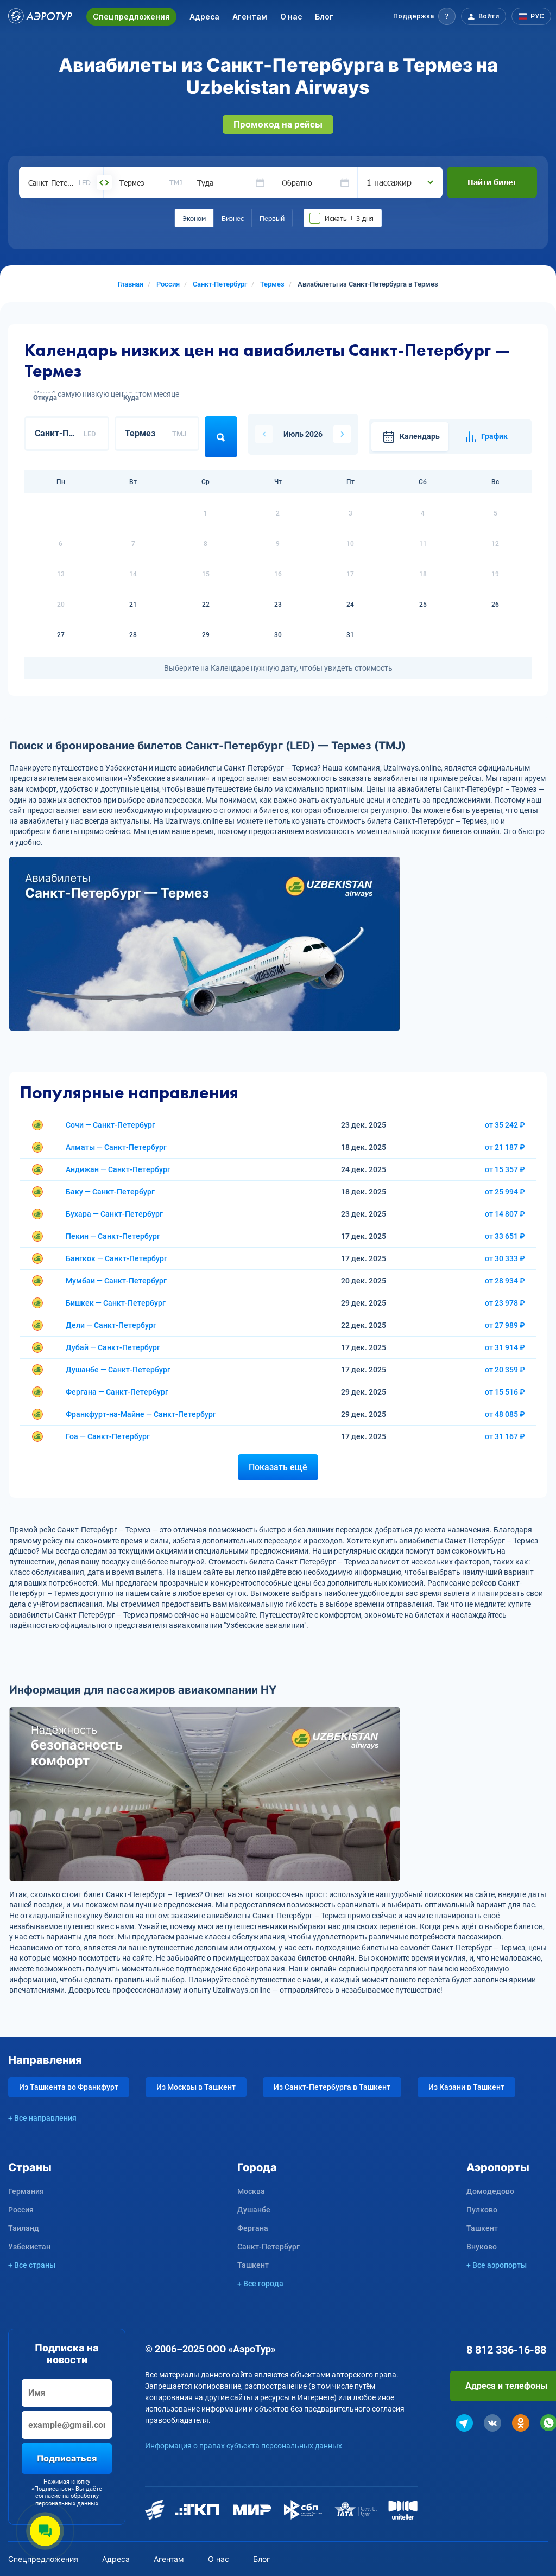 This screenshot has width=556, height=2576. I want to click on от 21 187 ₽, so click(505, 1147).